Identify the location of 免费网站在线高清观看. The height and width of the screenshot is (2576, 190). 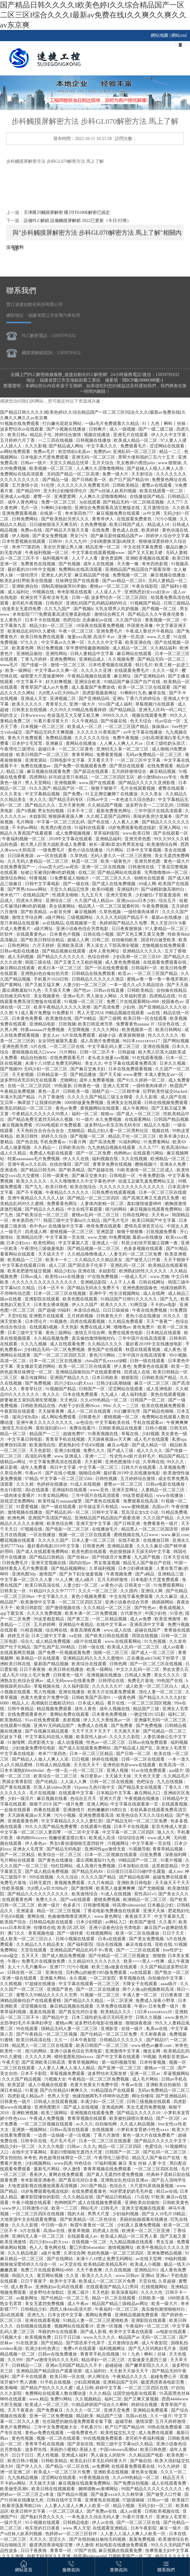
(22, 474).